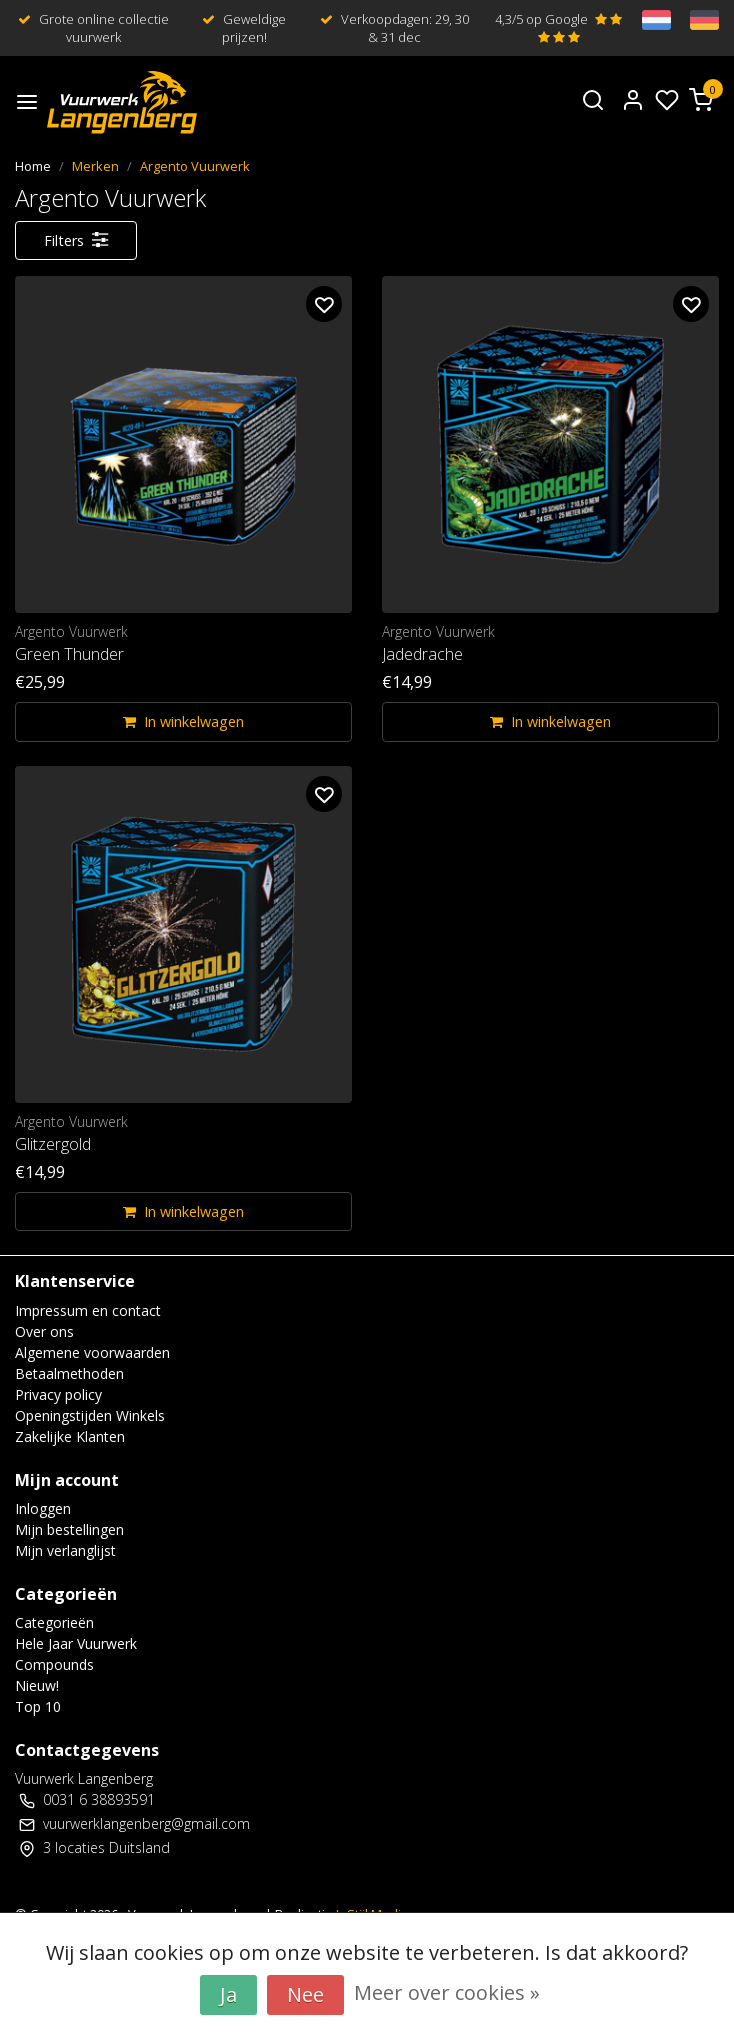 The image size is (734, 2035). Describe the element at coordinates (69, 654) in the screenshot. I see `Green Thunder` at that location.